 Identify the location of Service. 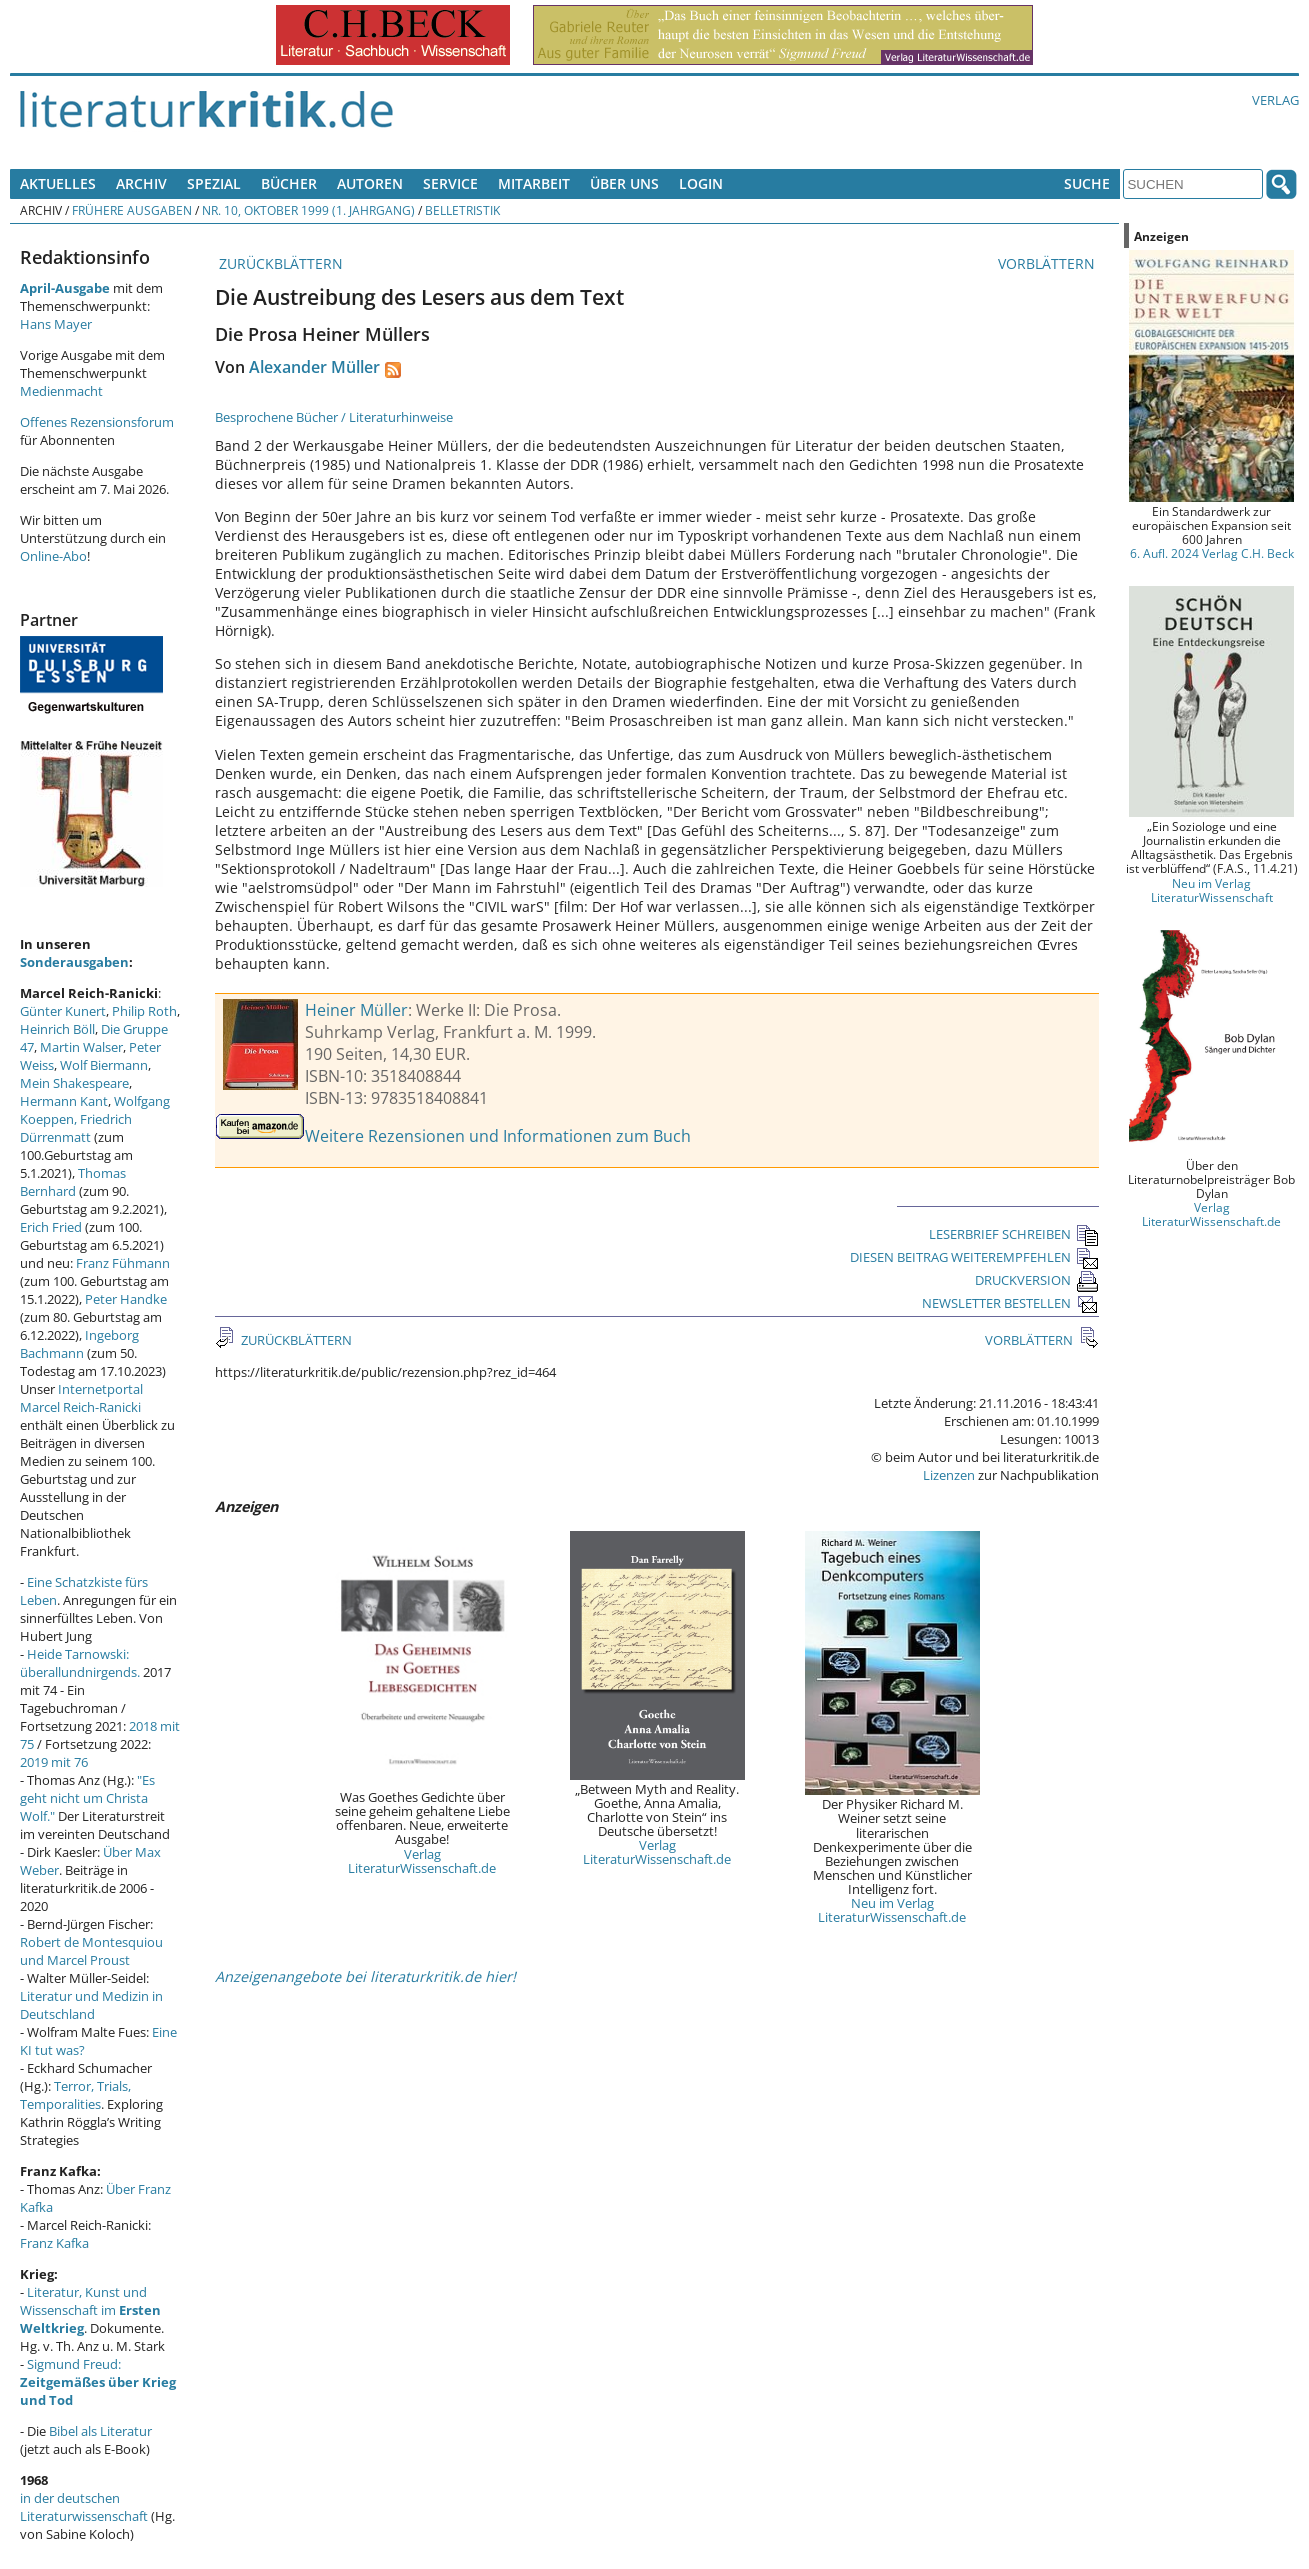
(450, 183).